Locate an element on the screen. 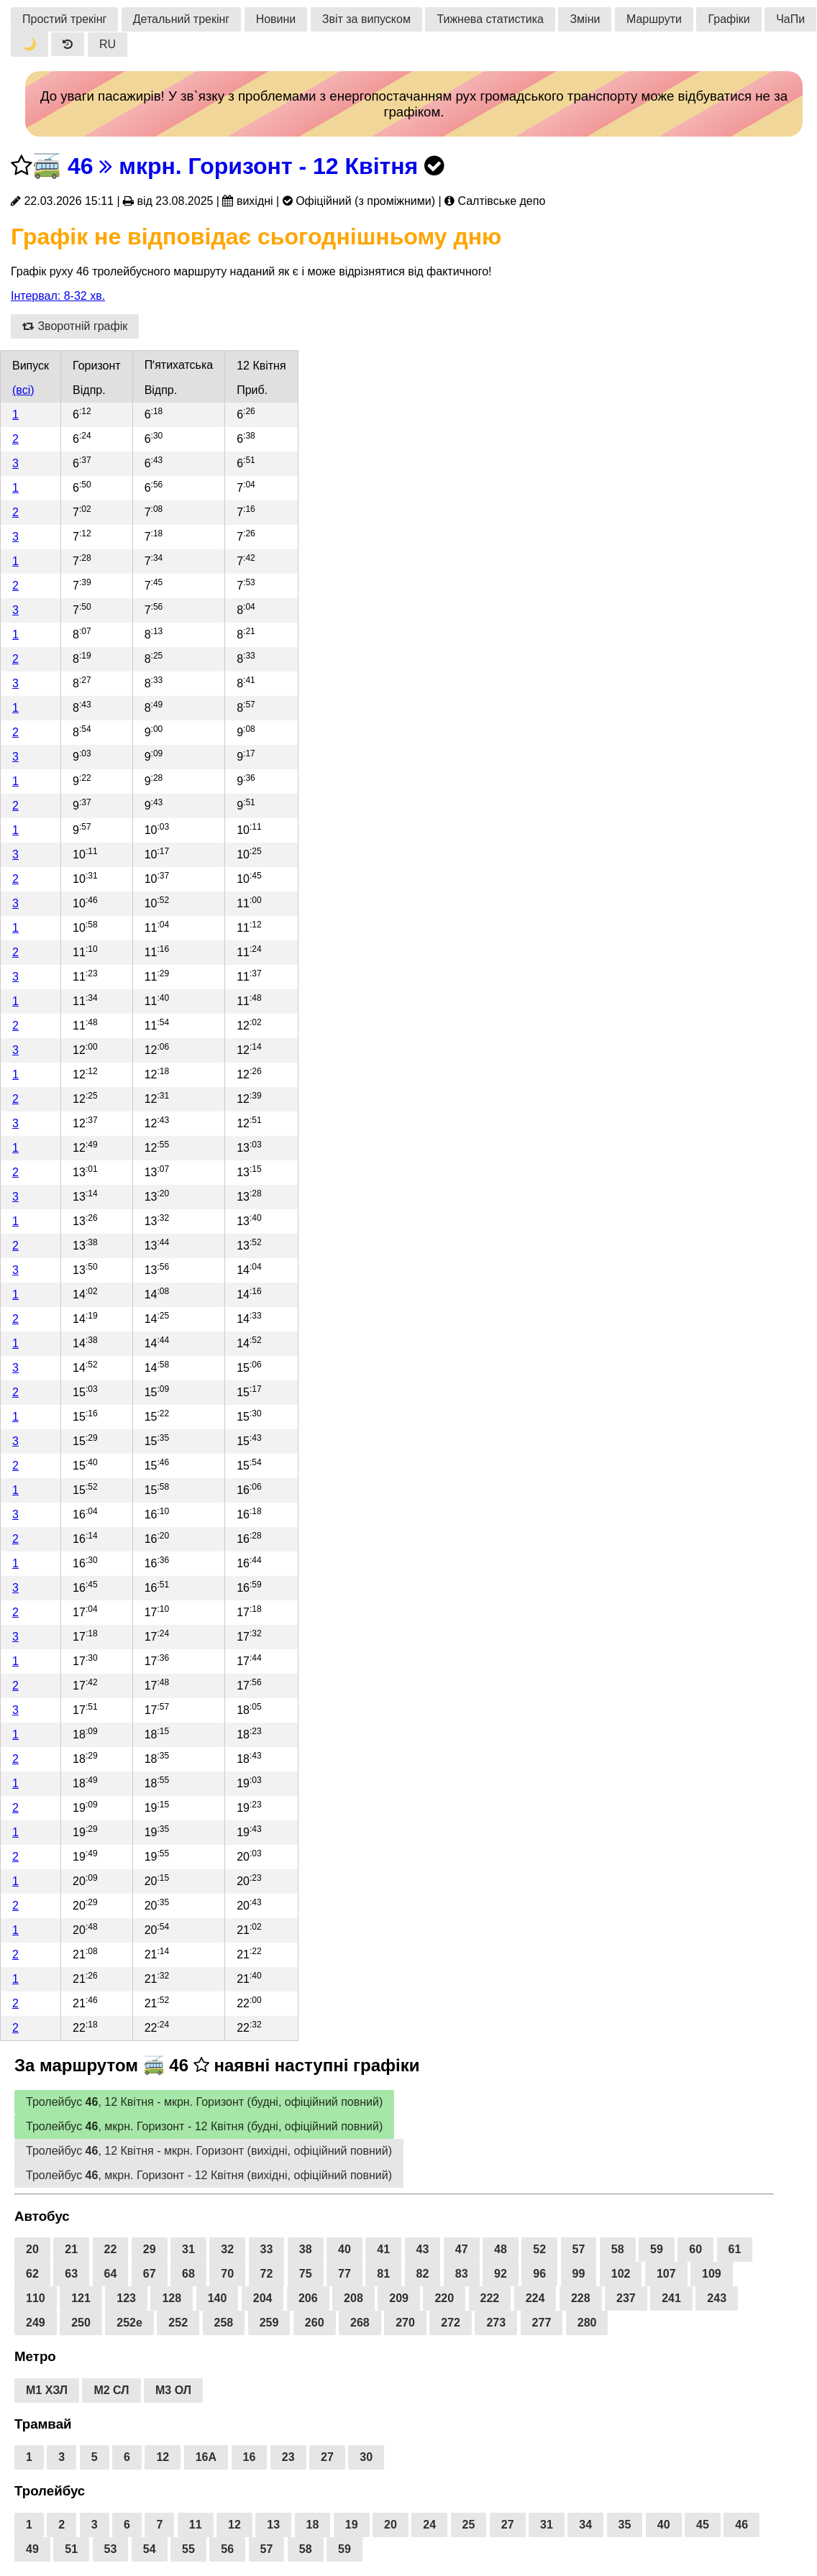 The width and height of the screenshot is (817, 2576). ЧаПи is located at coordinates (790, 19).